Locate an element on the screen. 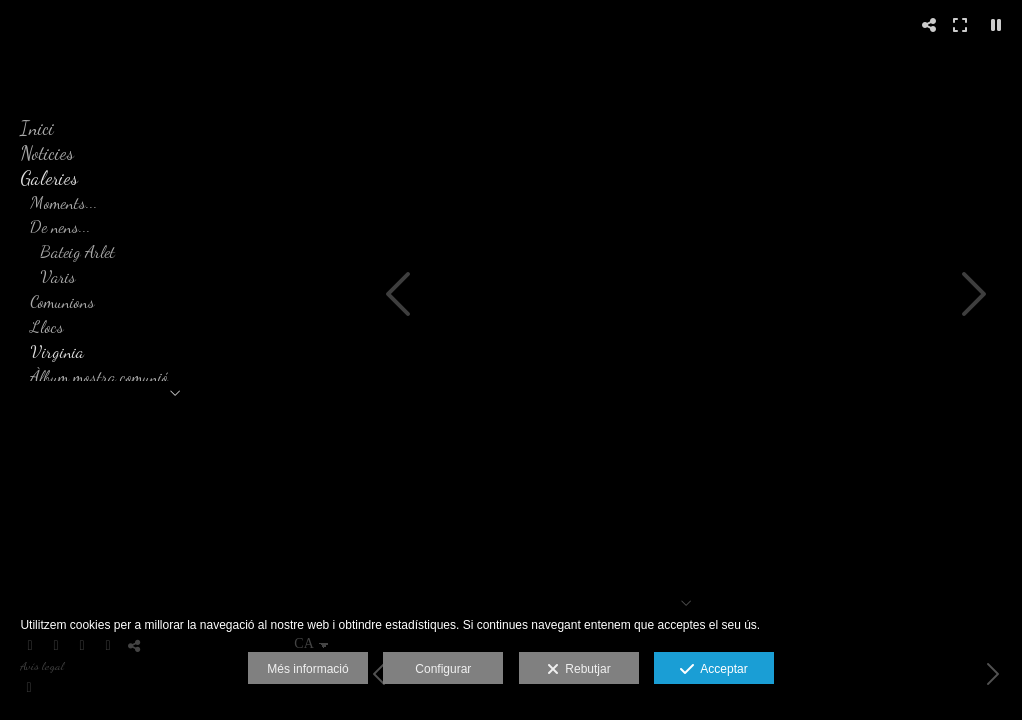 The height and width of the screenshot is (720, 1022). Configurar is located at coordinates (443, 669).